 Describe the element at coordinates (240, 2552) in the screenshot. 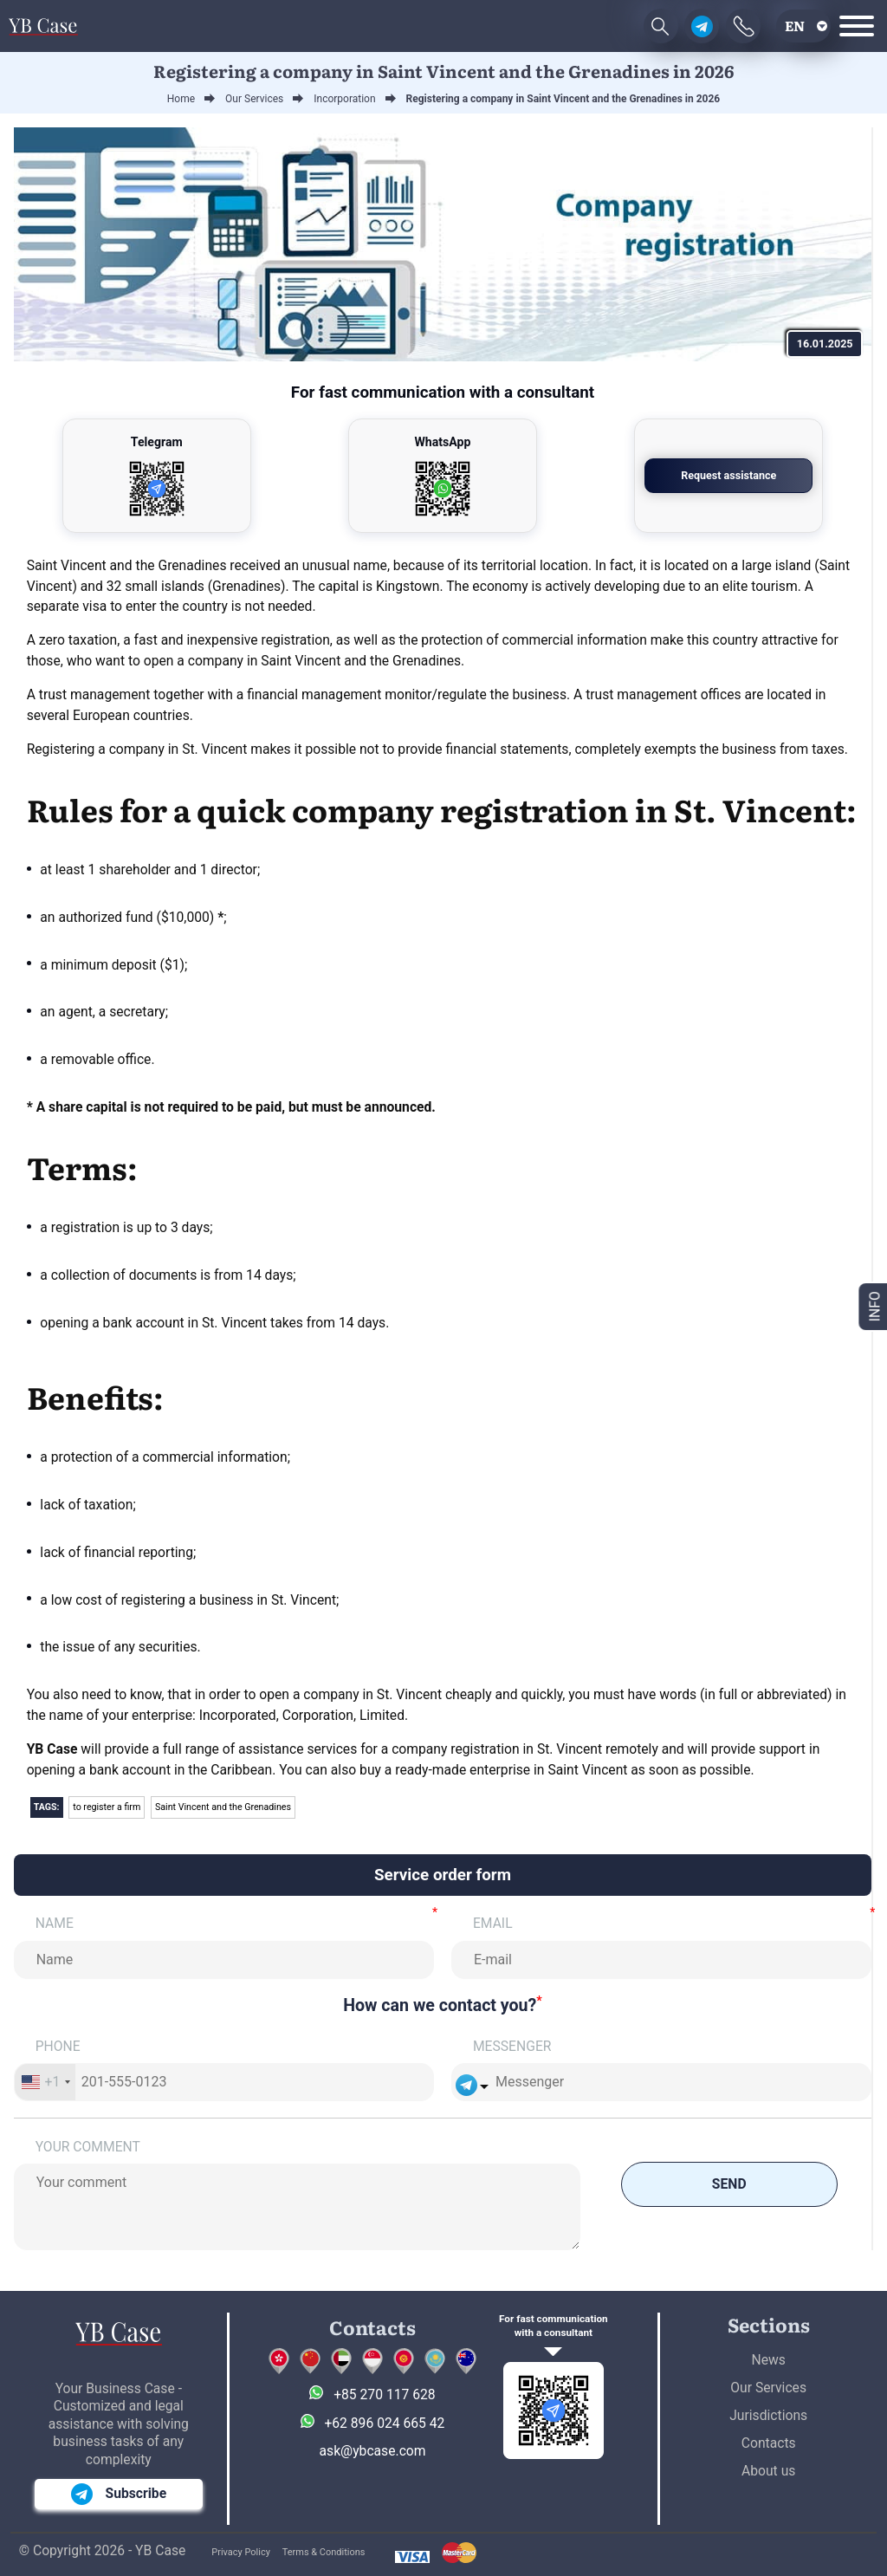

I see `Privacy Policy` at that location.